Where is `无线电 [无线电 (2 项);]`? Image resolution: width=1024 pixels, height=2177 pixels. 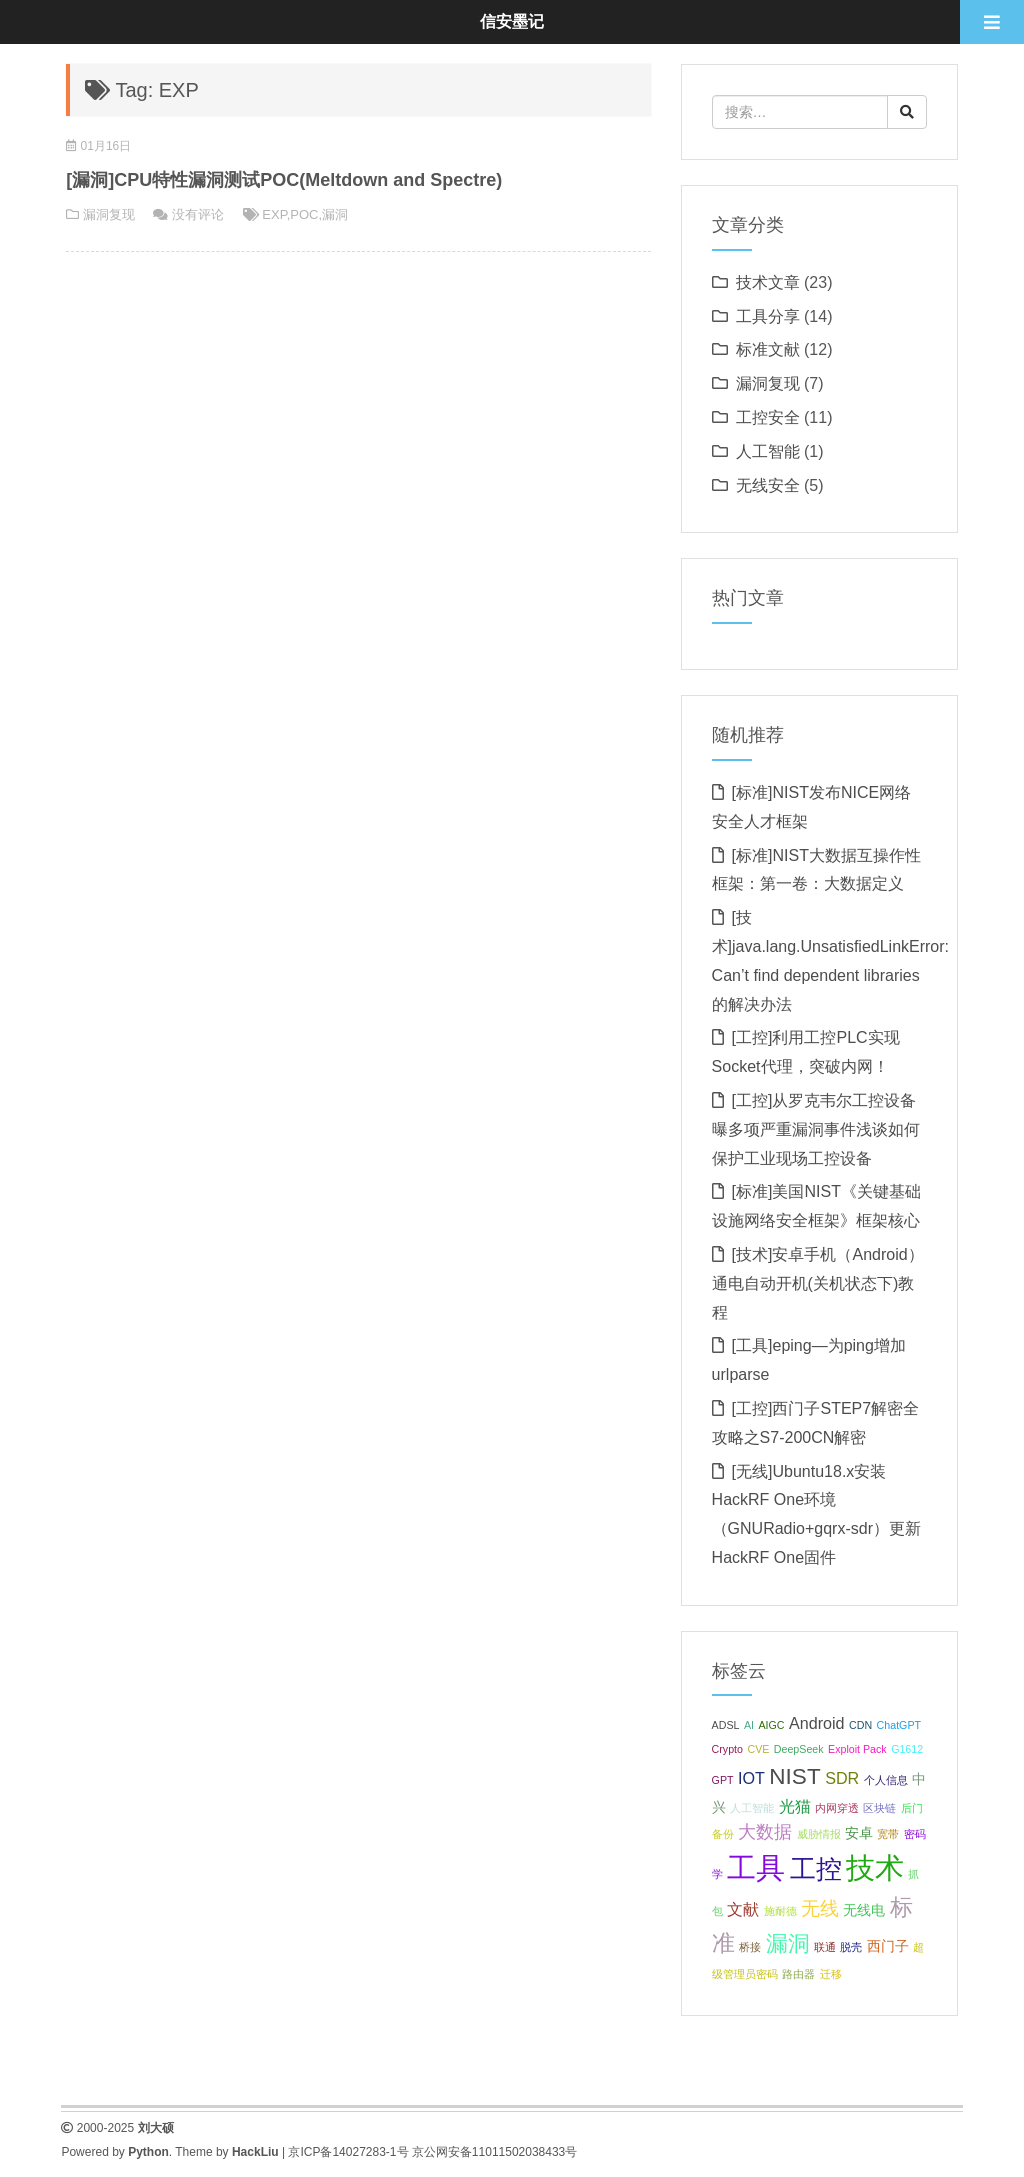
无线电 [无线电 (2 项);] is located at coordinates (864, 1910).